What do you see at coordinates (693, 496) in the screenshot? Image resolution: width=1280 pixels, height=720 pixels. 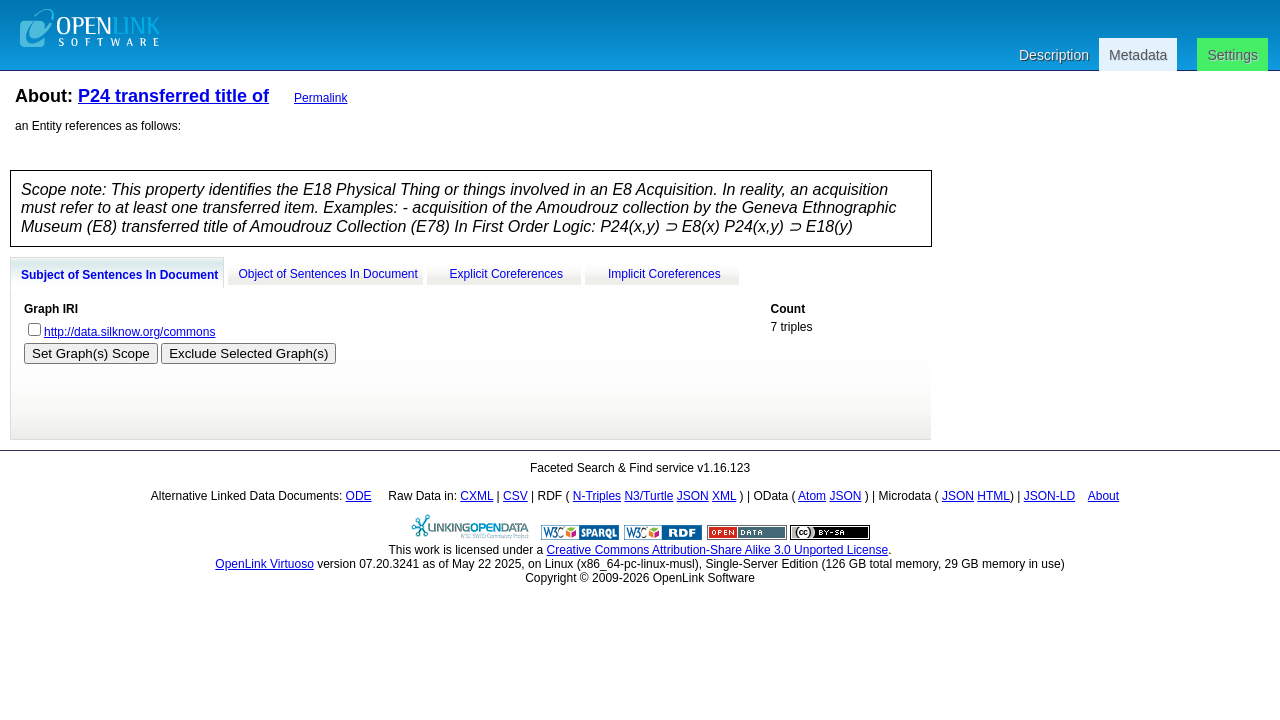 I see `JSON` at bounding box center [693, 496].